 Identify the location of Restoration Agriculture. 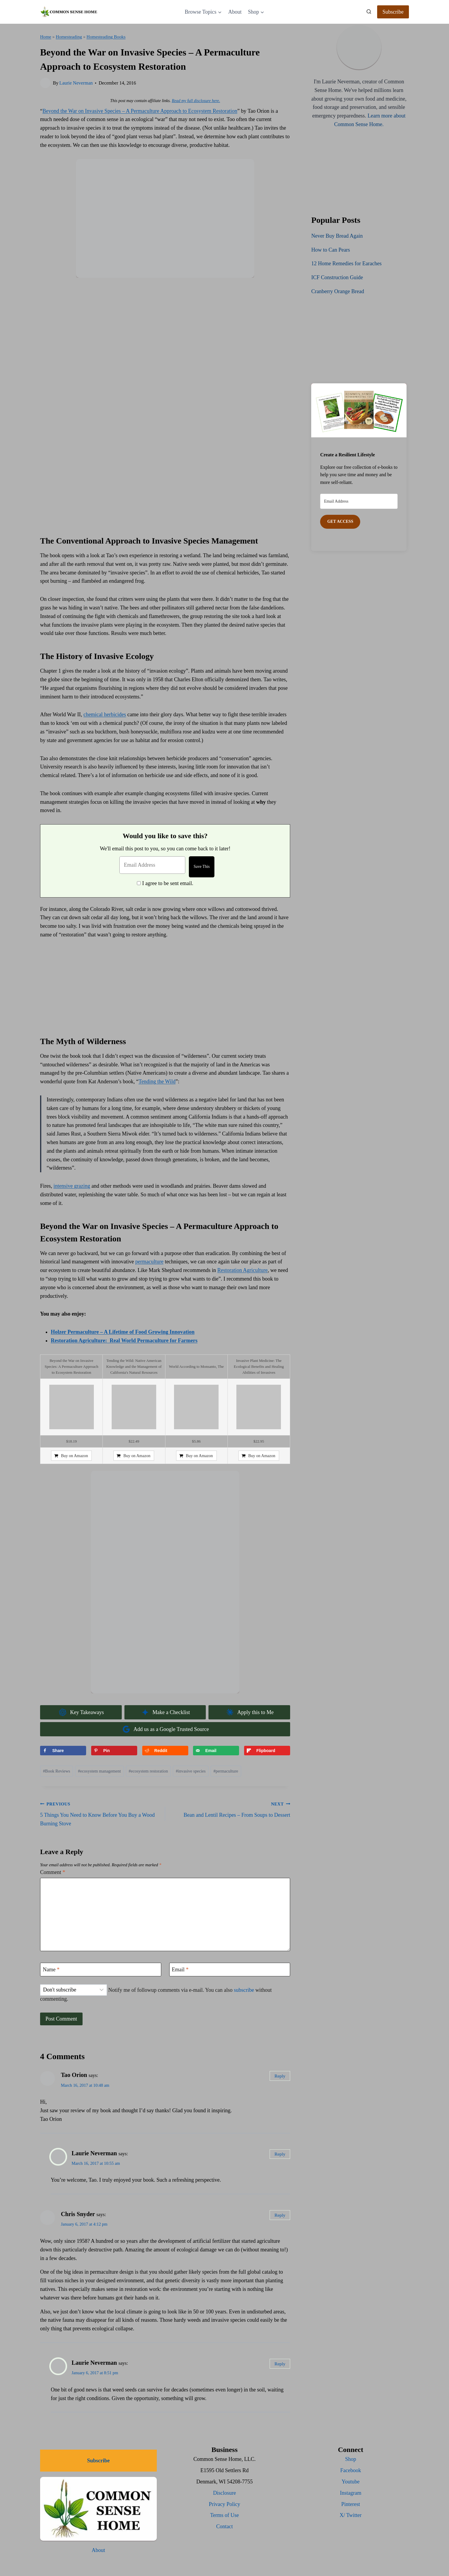
(242, 1270).